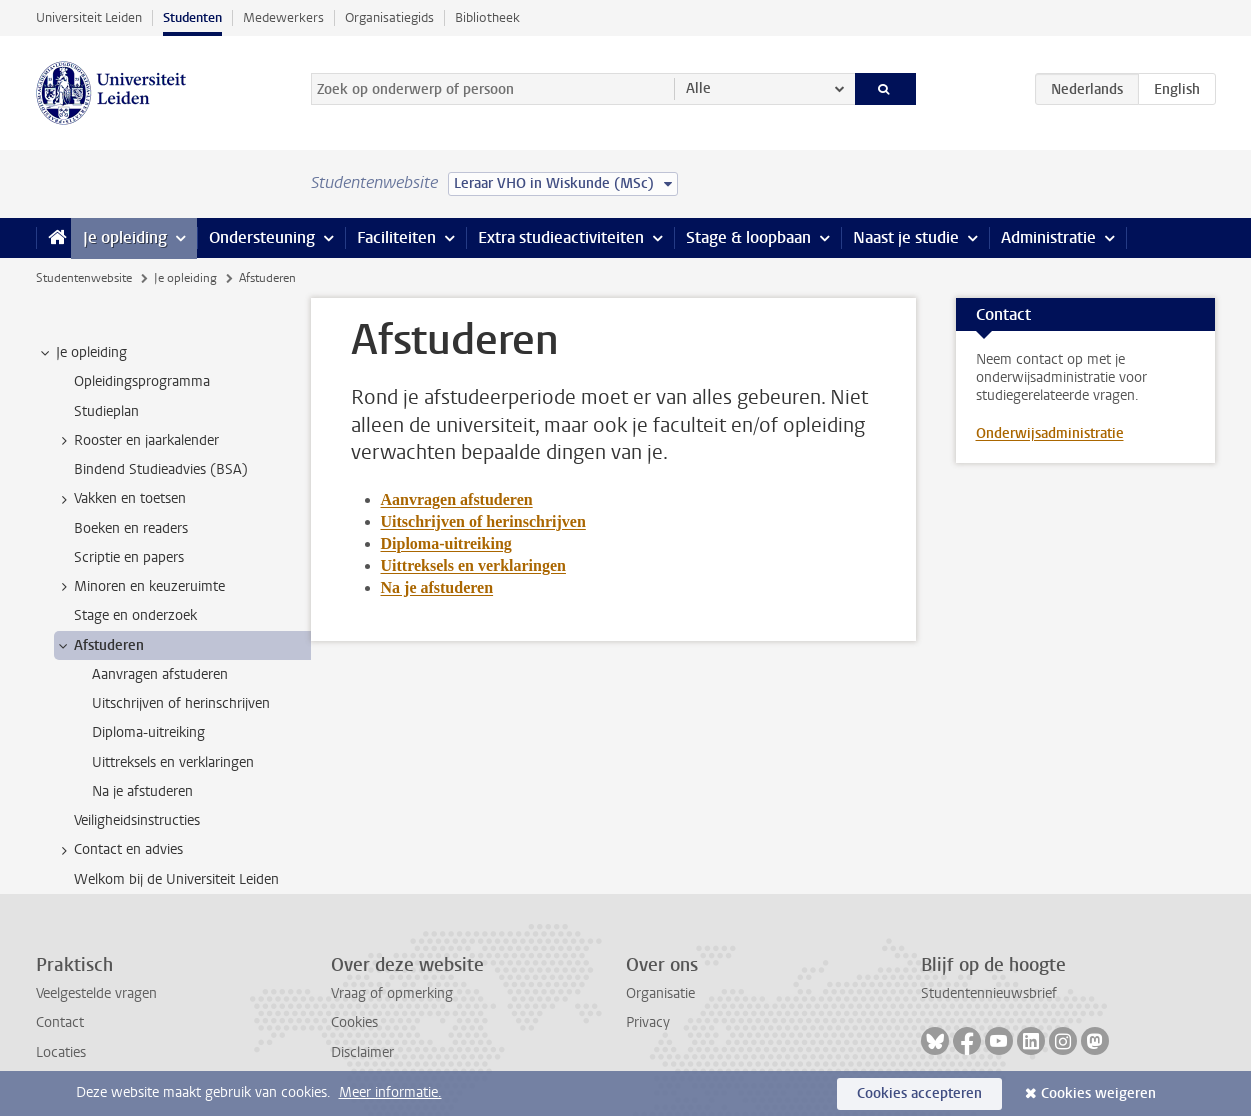 The height and width of the screenshot is (1116, 1251). Describe the element at coordinates (390, 1092) in the screenshot. I see `Meer informatie.` at that location.